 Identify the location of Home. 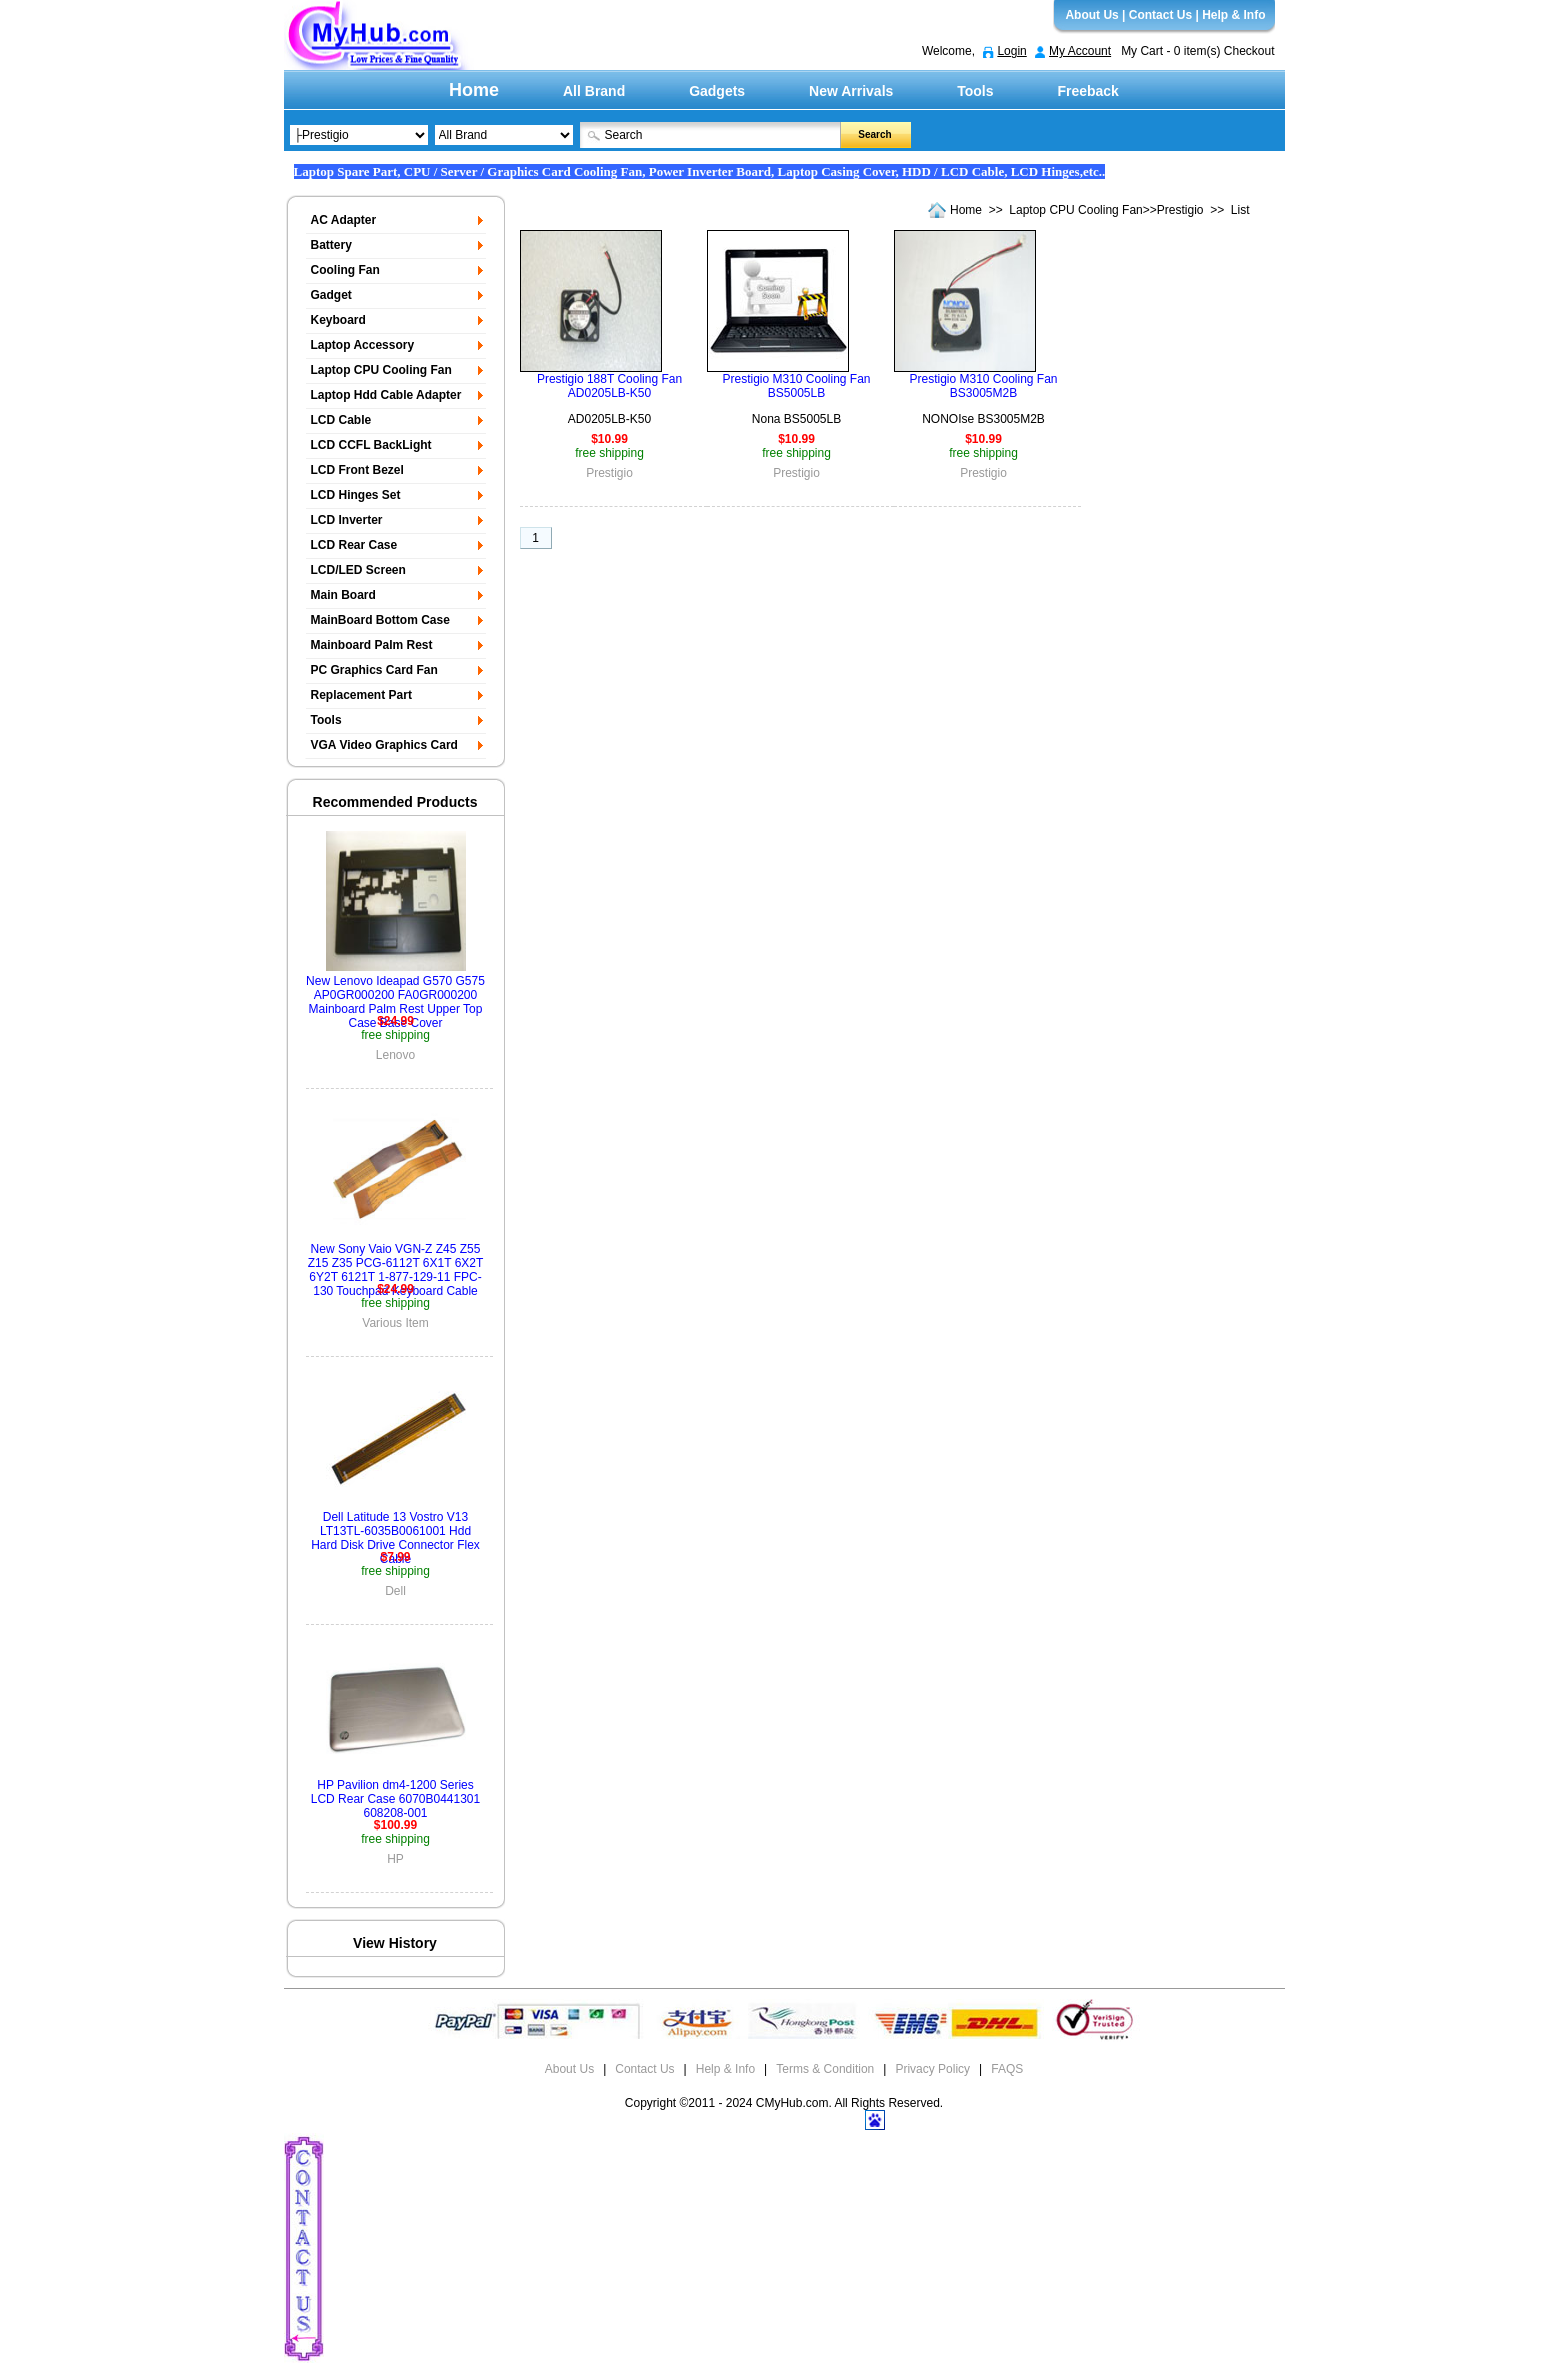
(474, 90).